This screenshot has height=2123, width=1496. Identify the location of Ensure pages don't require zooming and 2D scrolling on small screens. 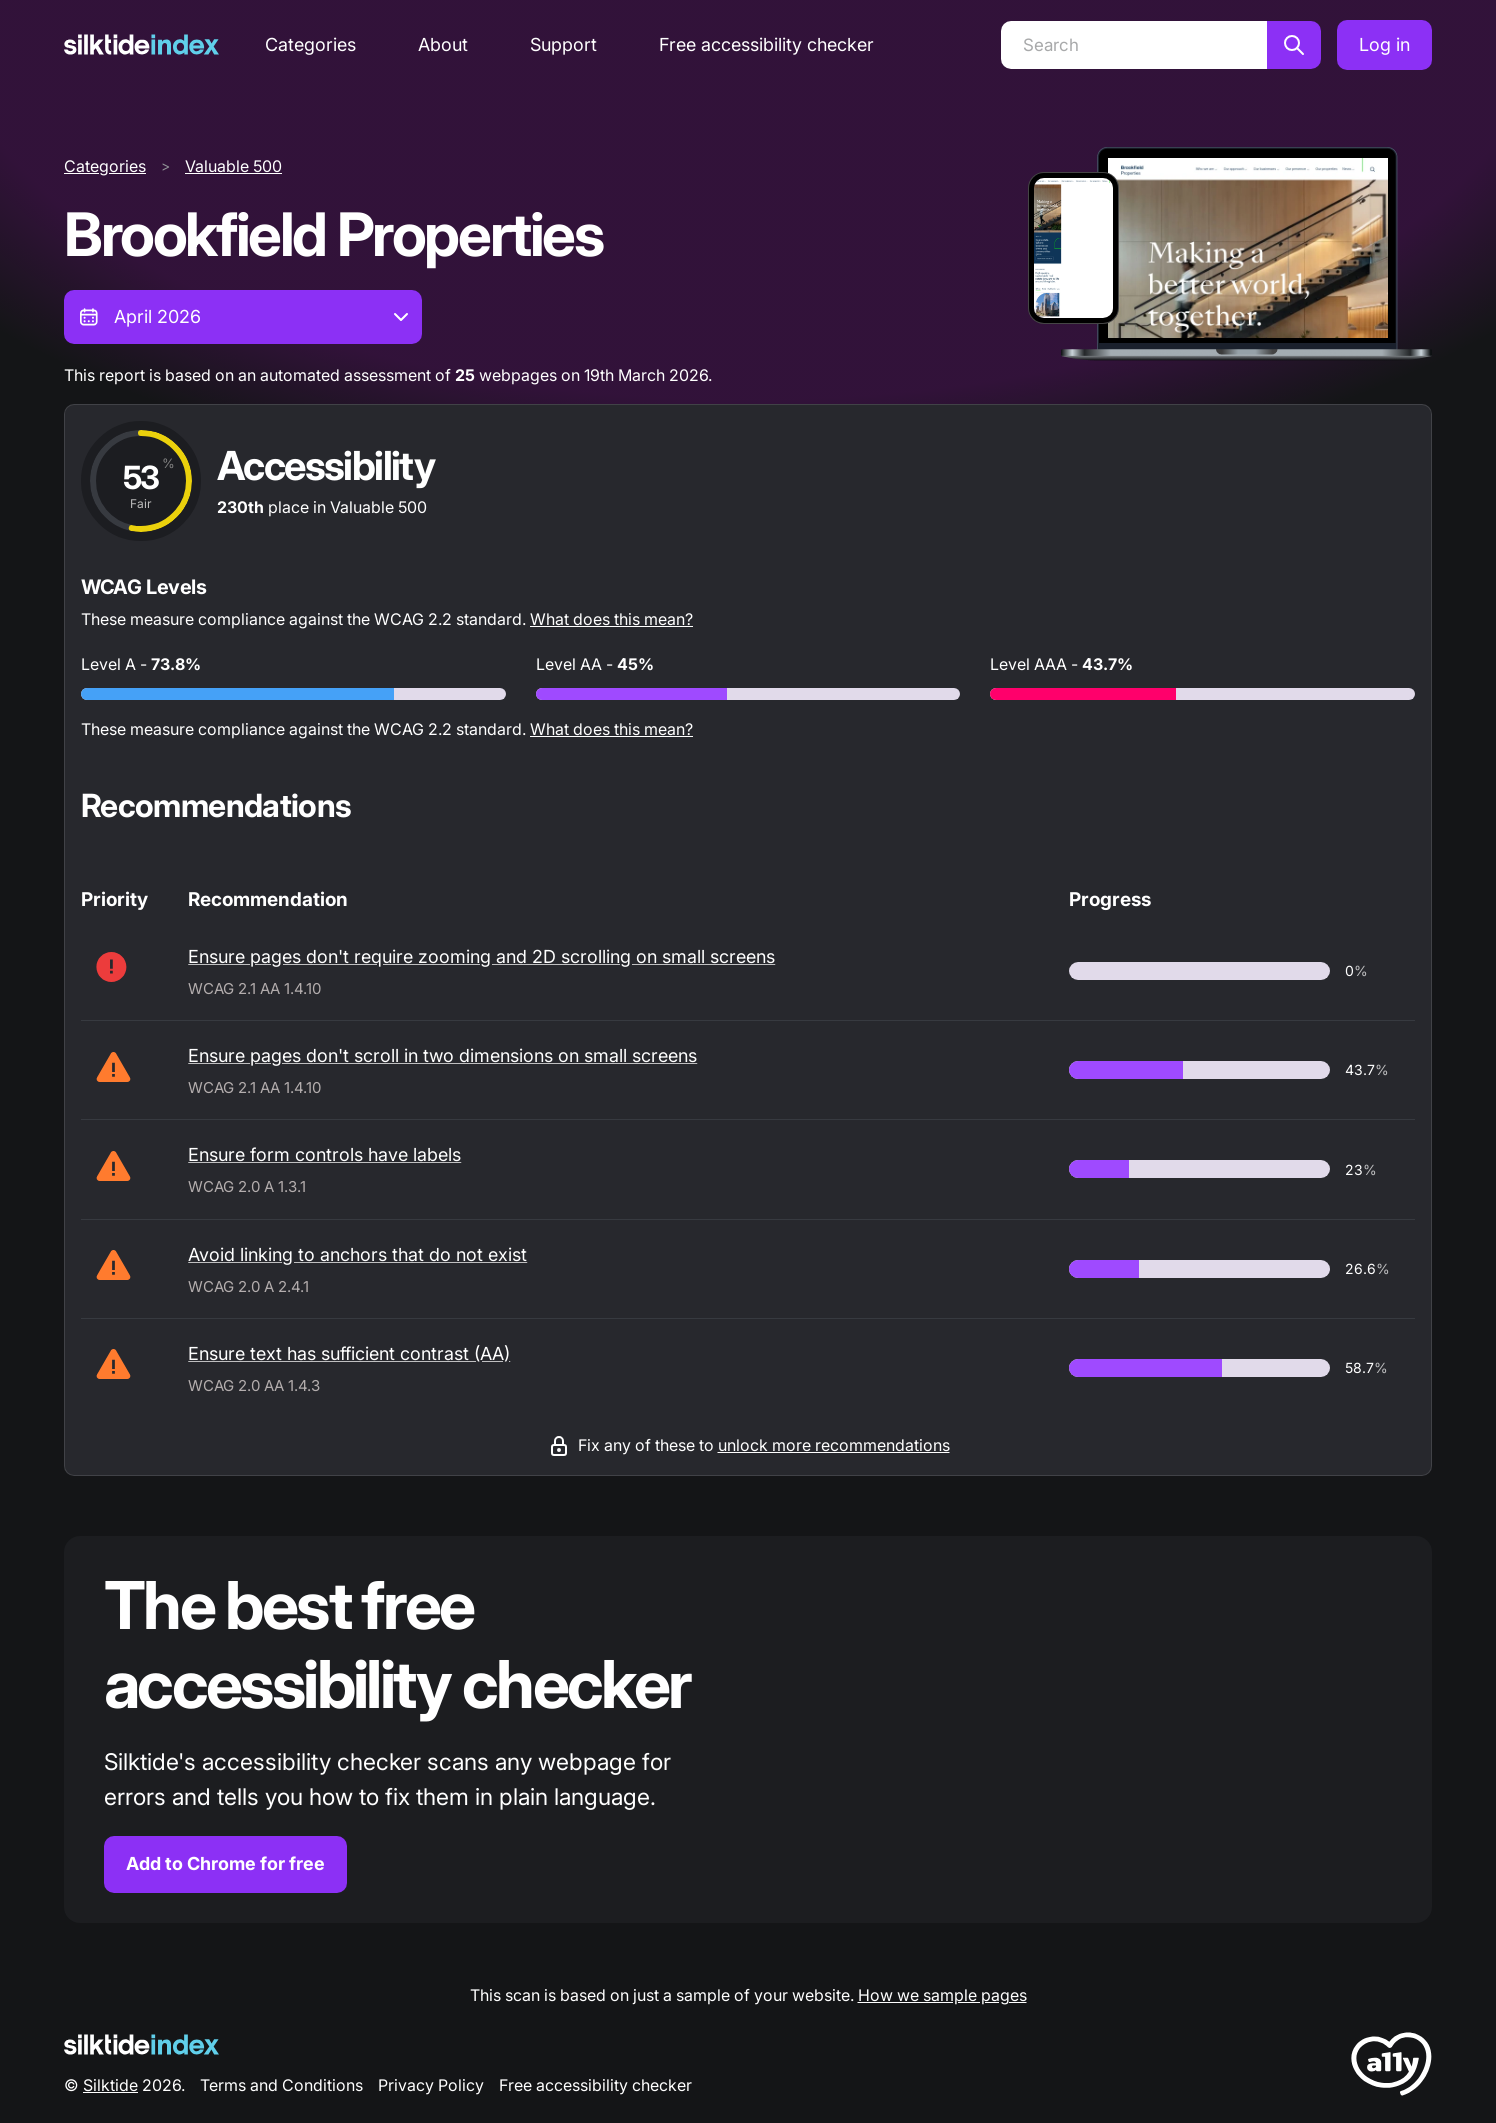
(481, 956).